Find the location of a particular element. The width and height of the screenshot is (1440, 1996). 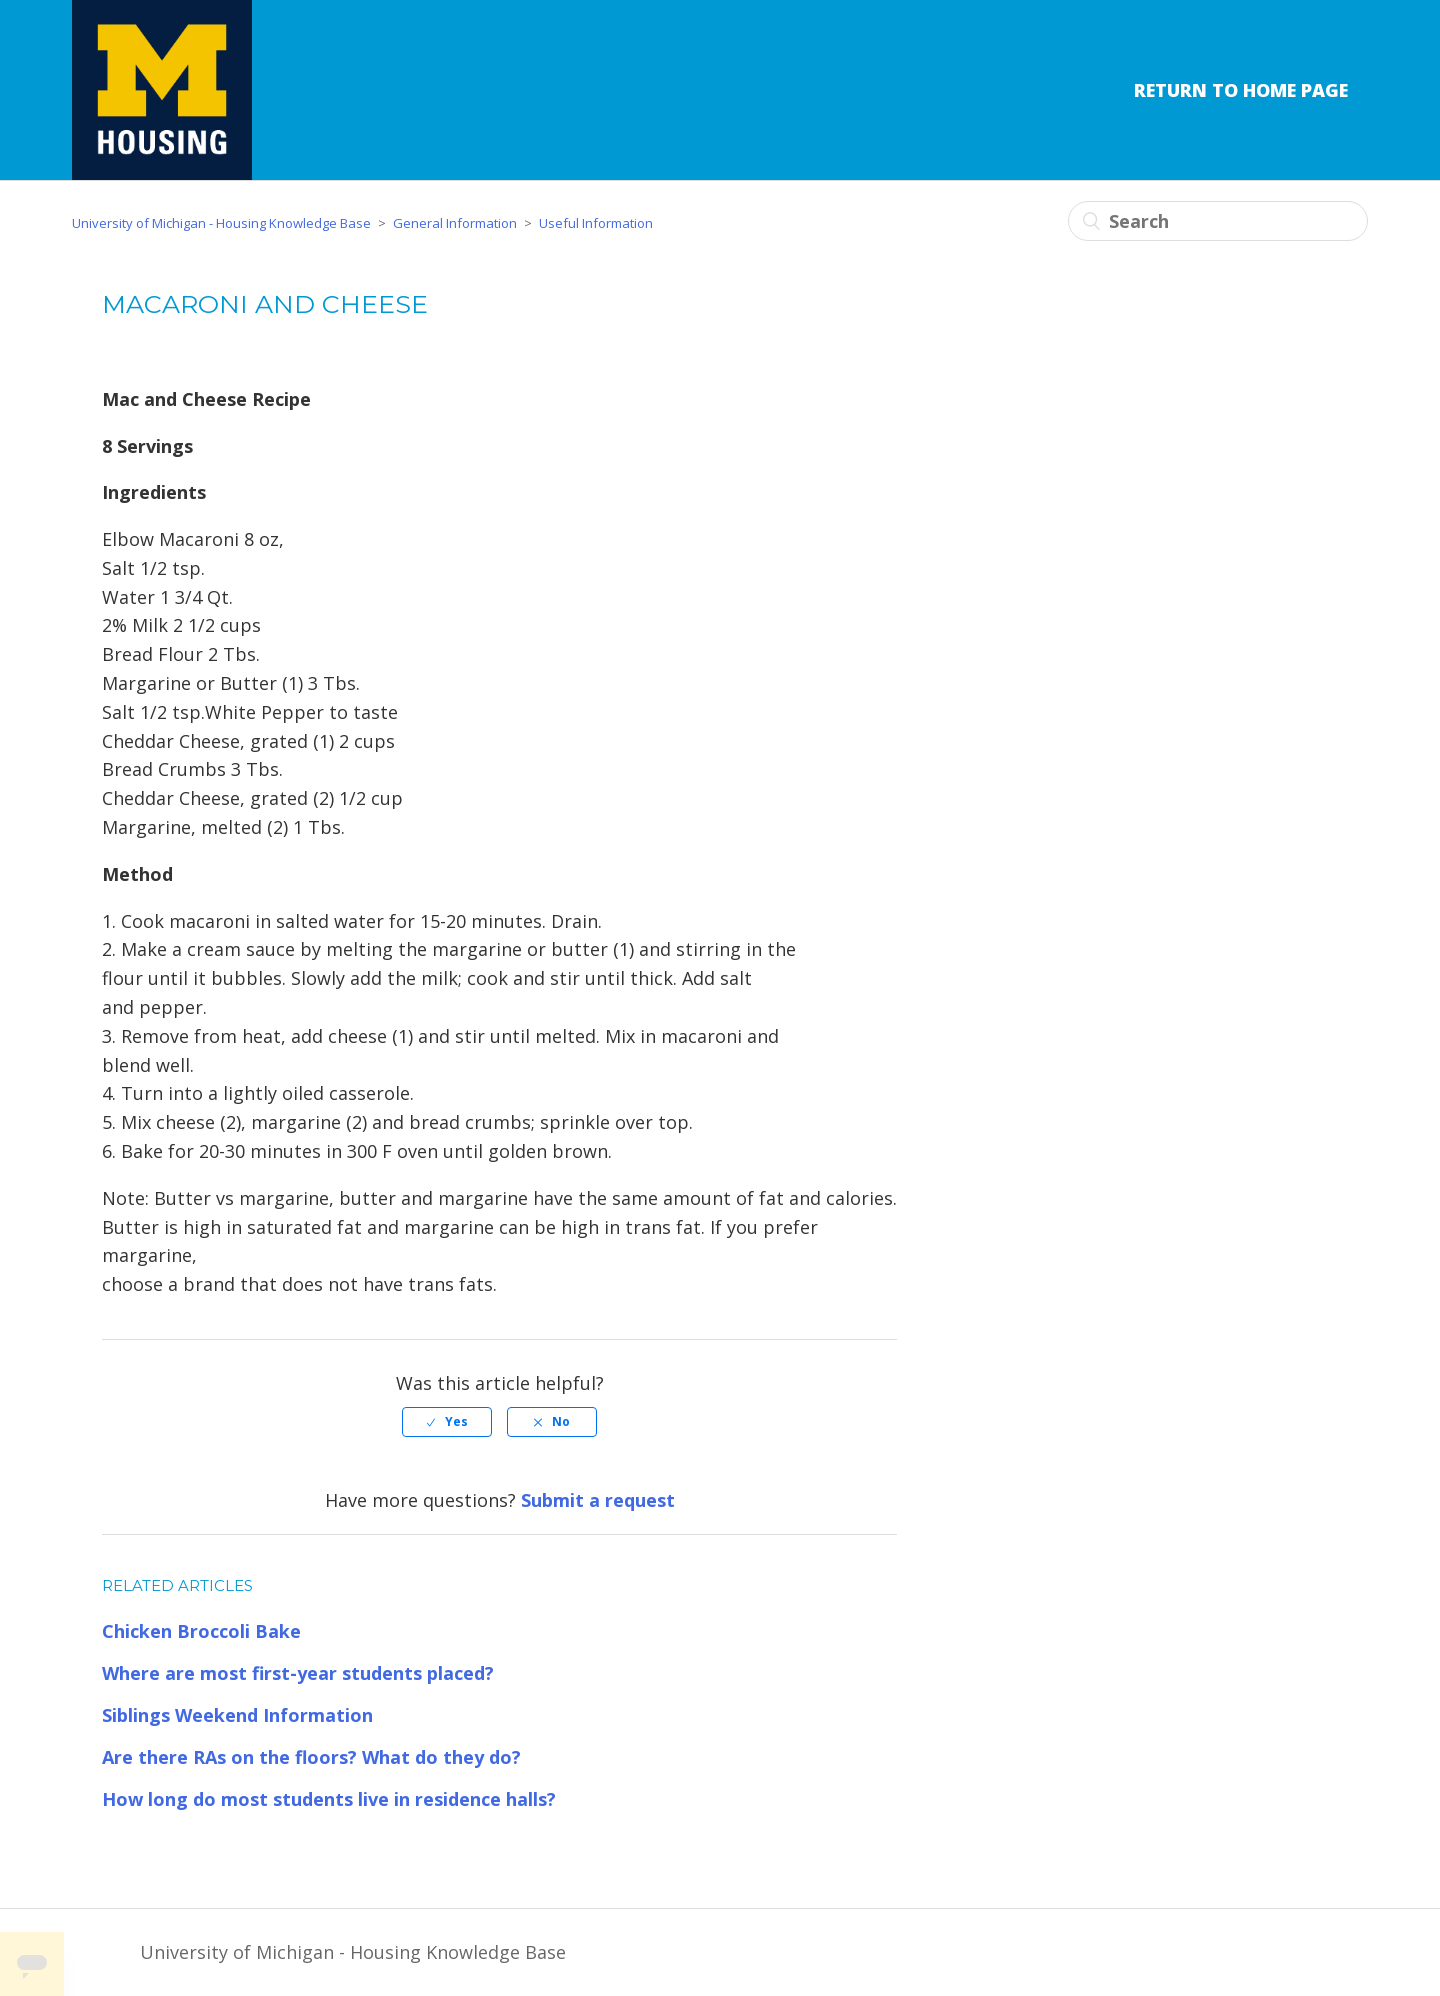

Chicken Broccoli Bake is located at coordinates (201, 1631).